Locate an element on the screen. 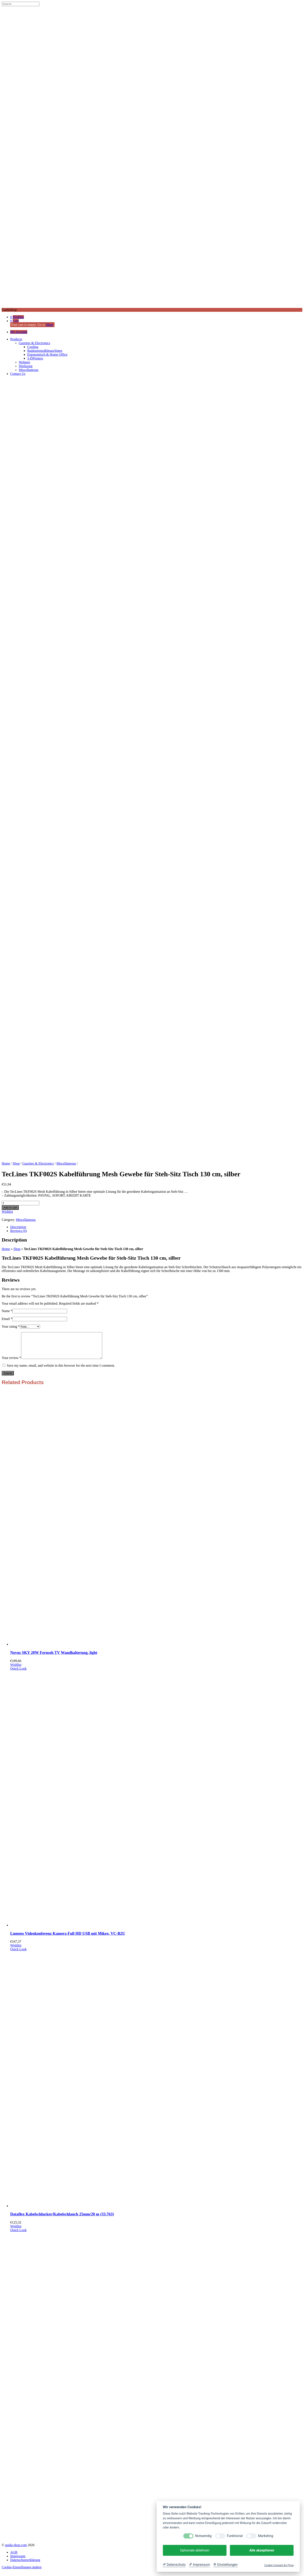 The image size is (304, 2576). Werkzeug is located at coordinates (25, 366).